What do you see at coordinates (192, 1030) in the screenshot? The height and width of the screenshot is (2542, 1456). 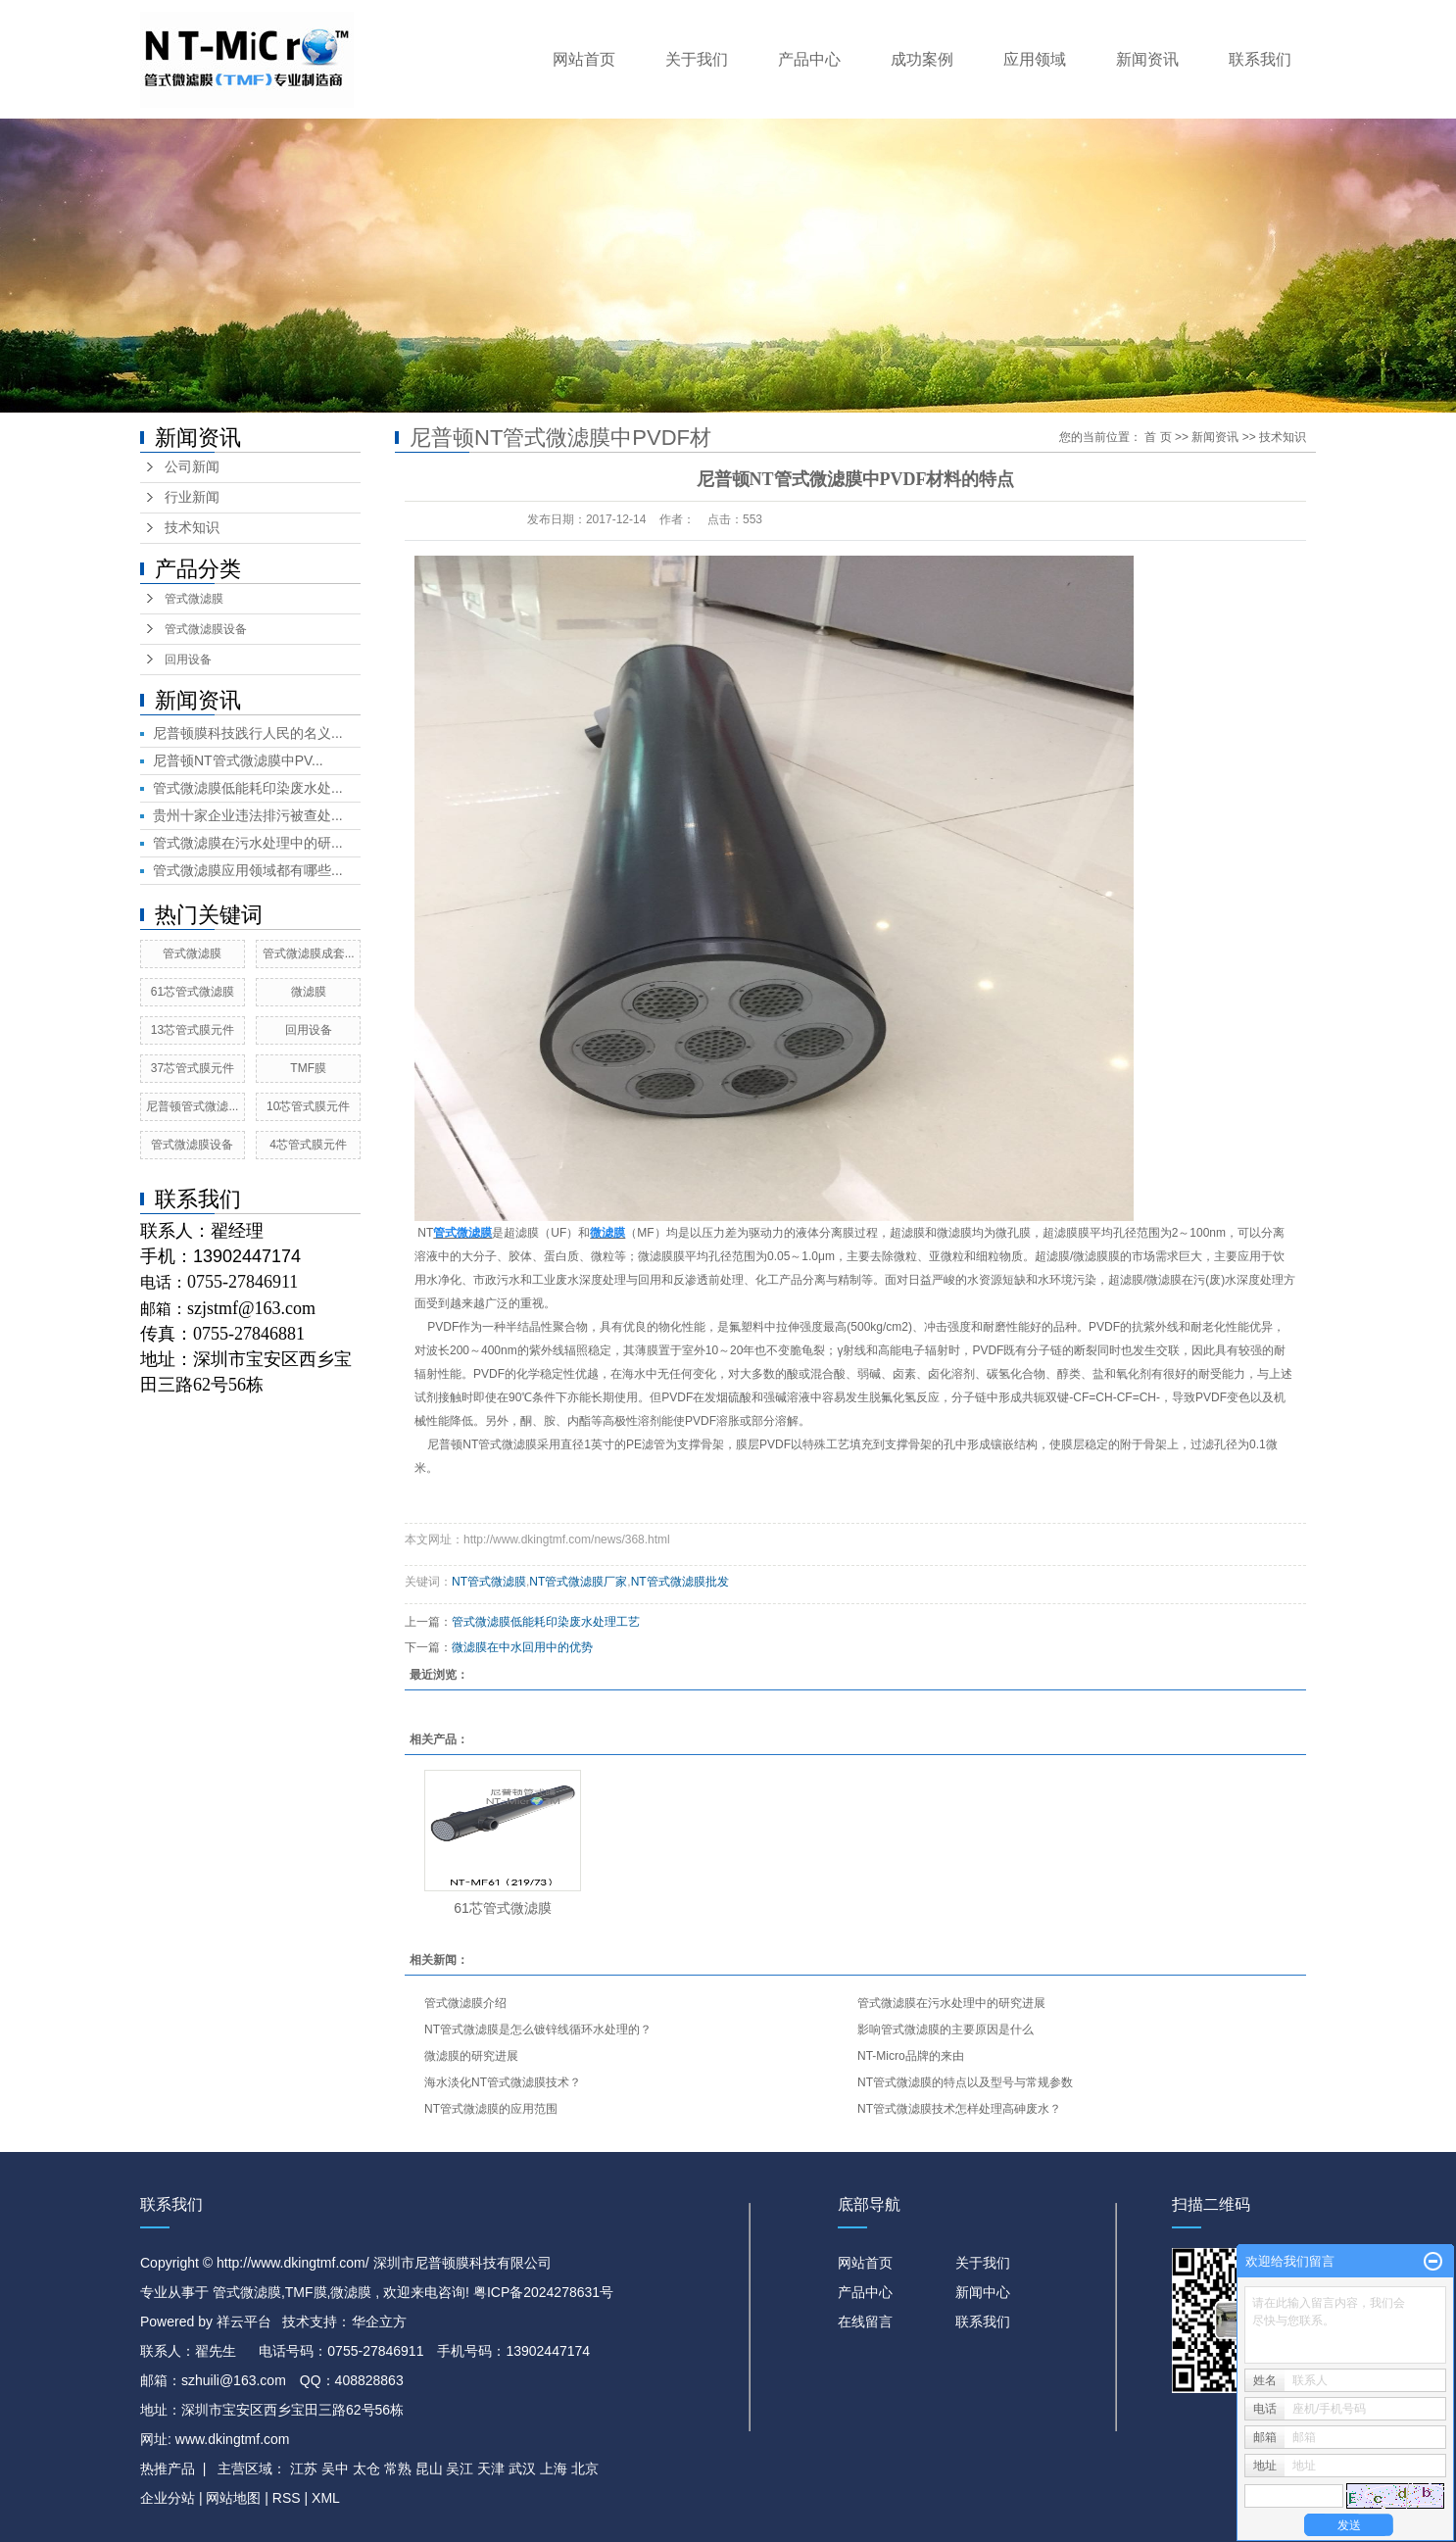 I see `13芯管式膜元件` at bounding box center [192, 1030].